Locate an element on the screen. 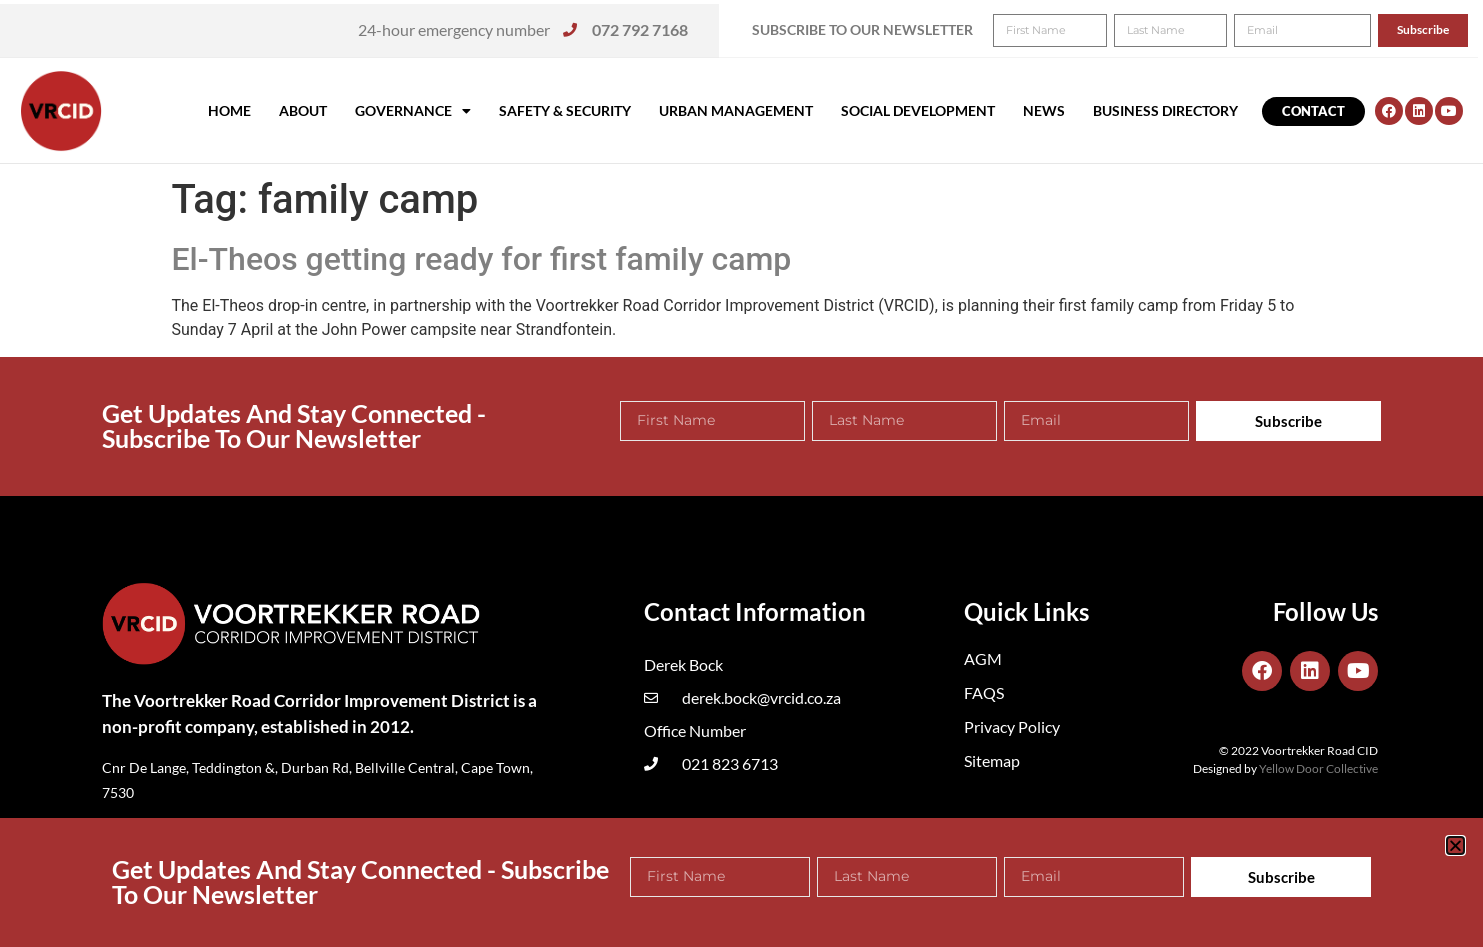 This screenshot has height=947, width=1483. Privacy Policy is located at coordinates (1012, 726).